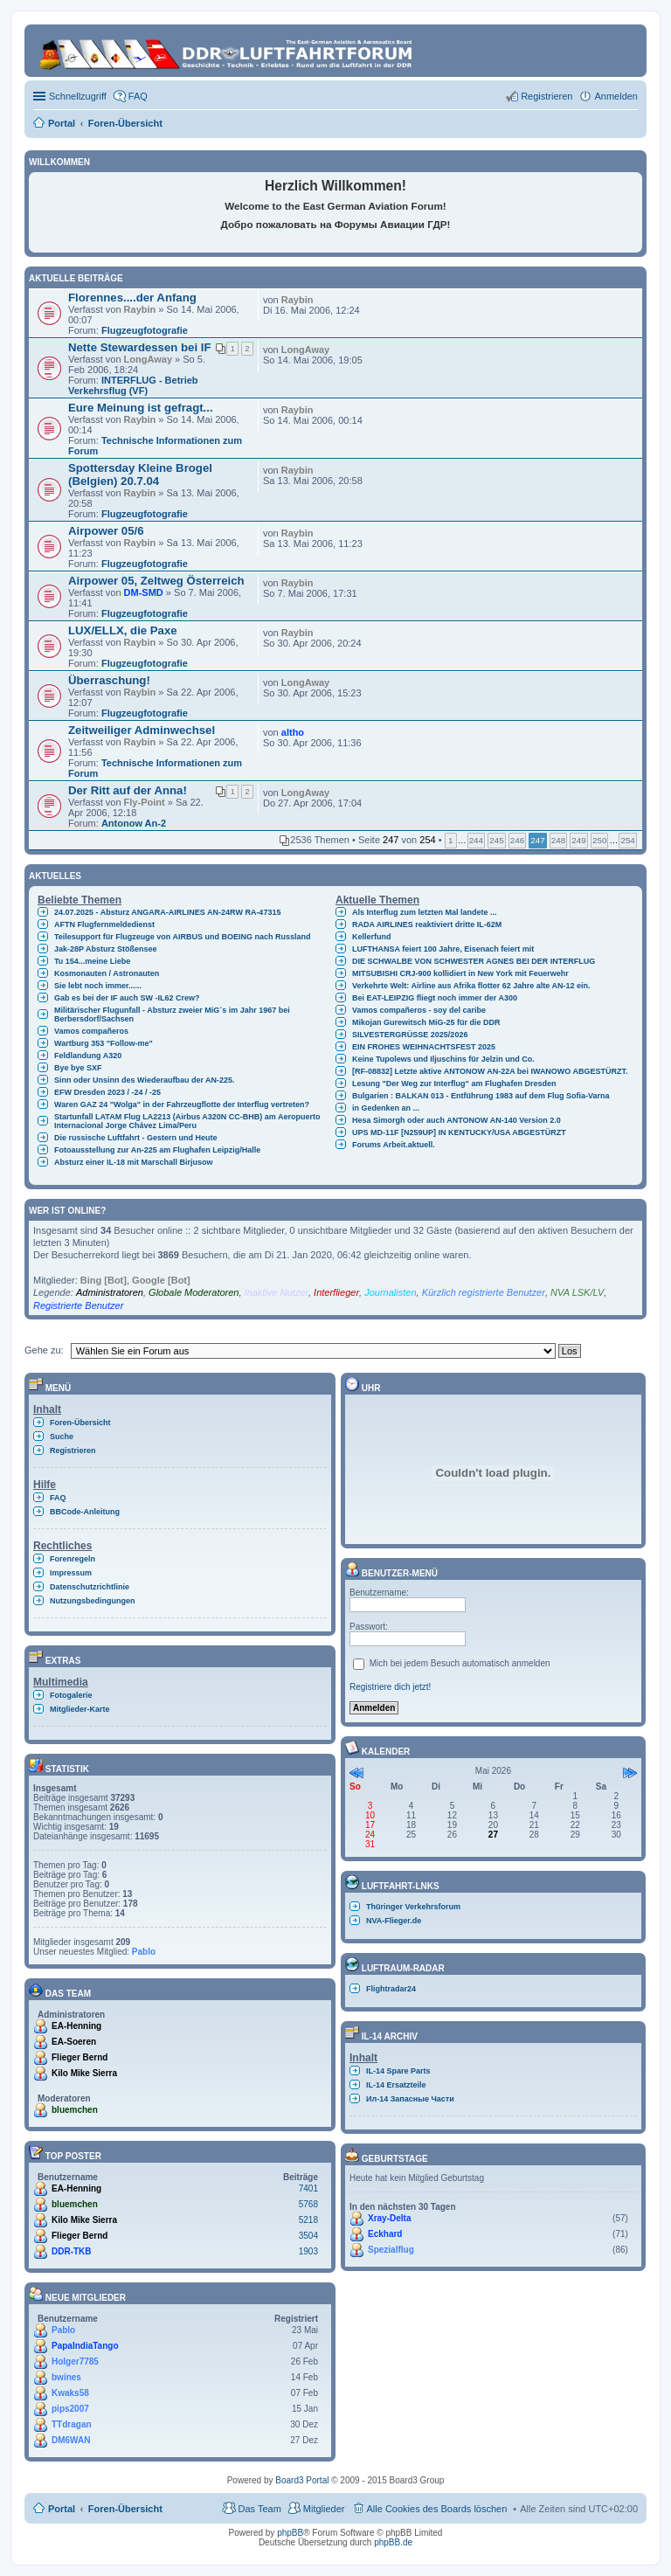  I want to click on Xray-Delta, so click(389, 2218).